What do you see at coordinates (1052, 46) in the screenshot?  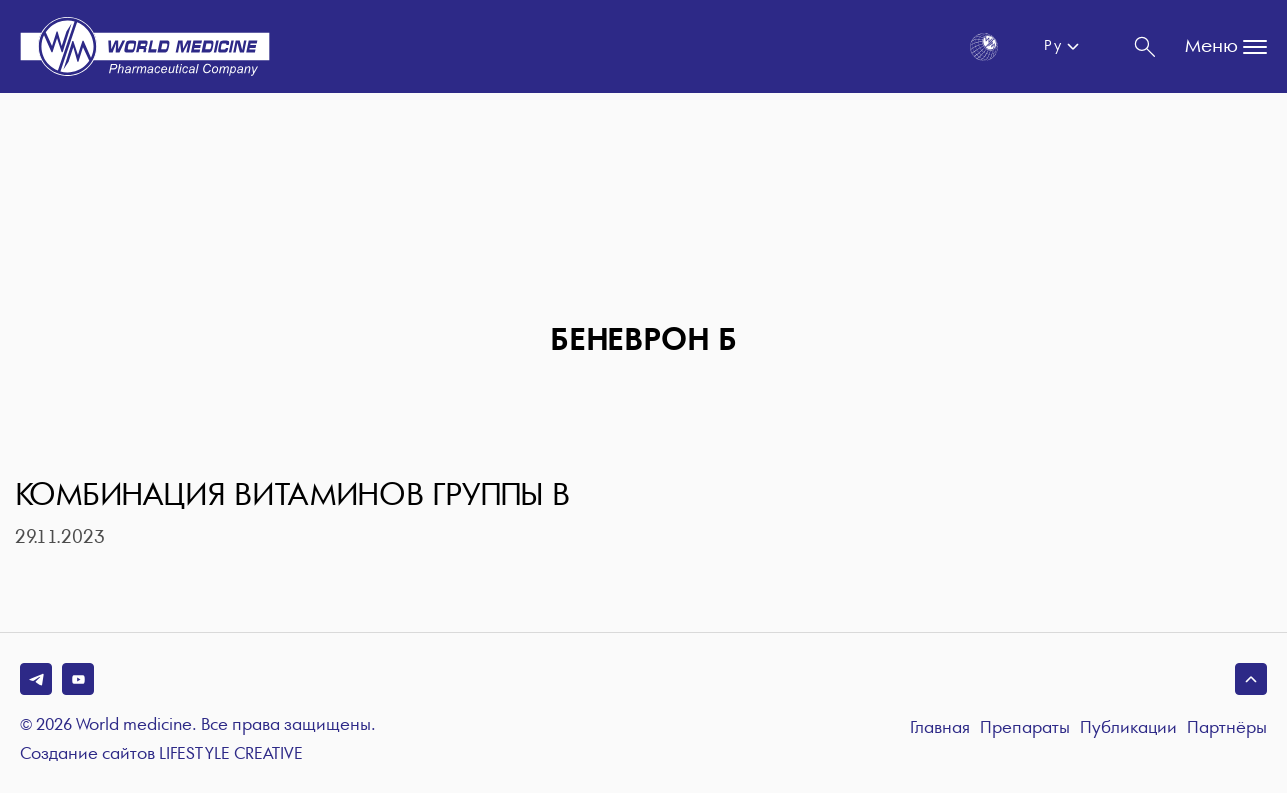 I see `Ру` at bounding box center [1052, 46].